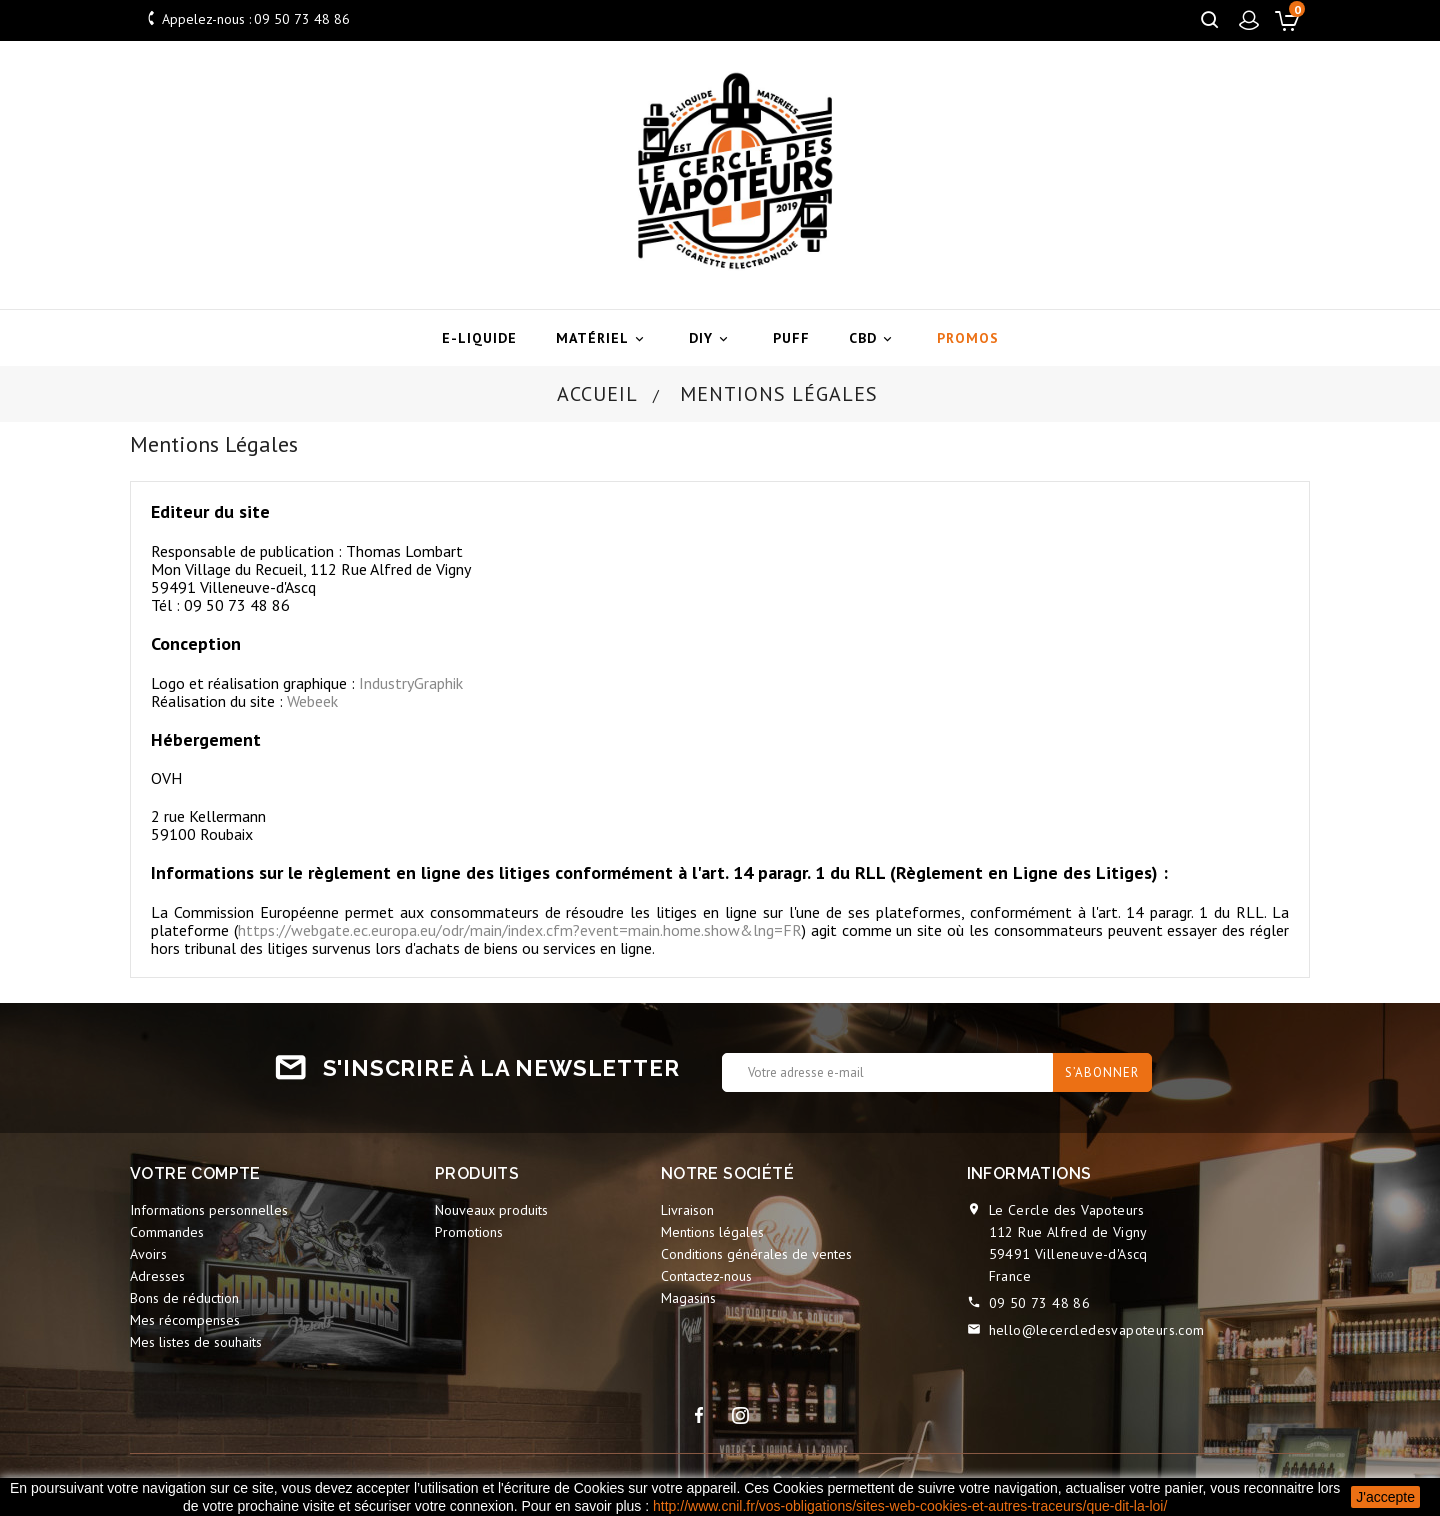 This screenshot has width=1440, height=1516. I want to click on Matériel, so click(603, 338).